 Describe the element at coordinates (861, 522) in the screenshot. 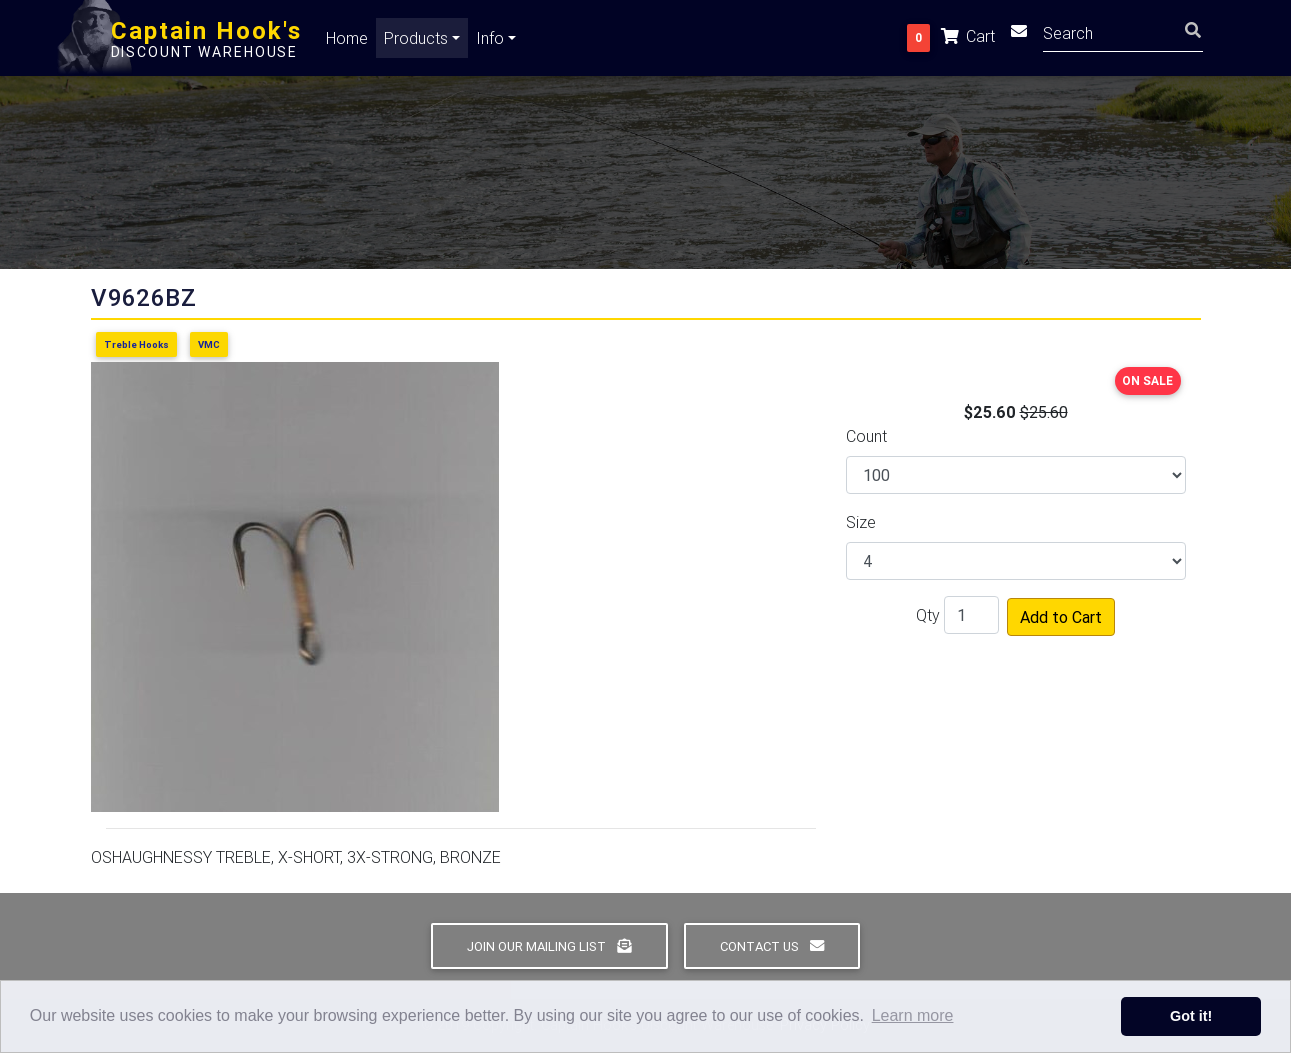

I see `Size` at that location.